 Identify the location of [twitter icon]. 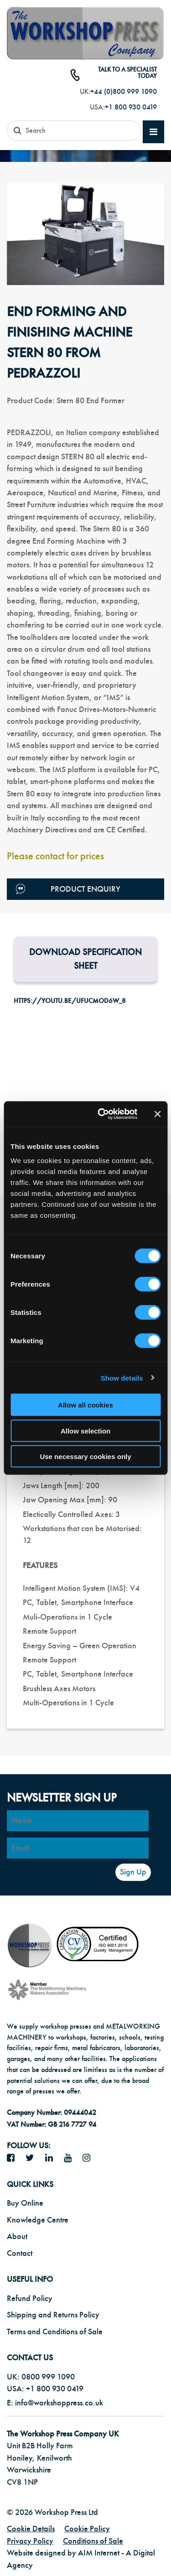
(33, 2158).